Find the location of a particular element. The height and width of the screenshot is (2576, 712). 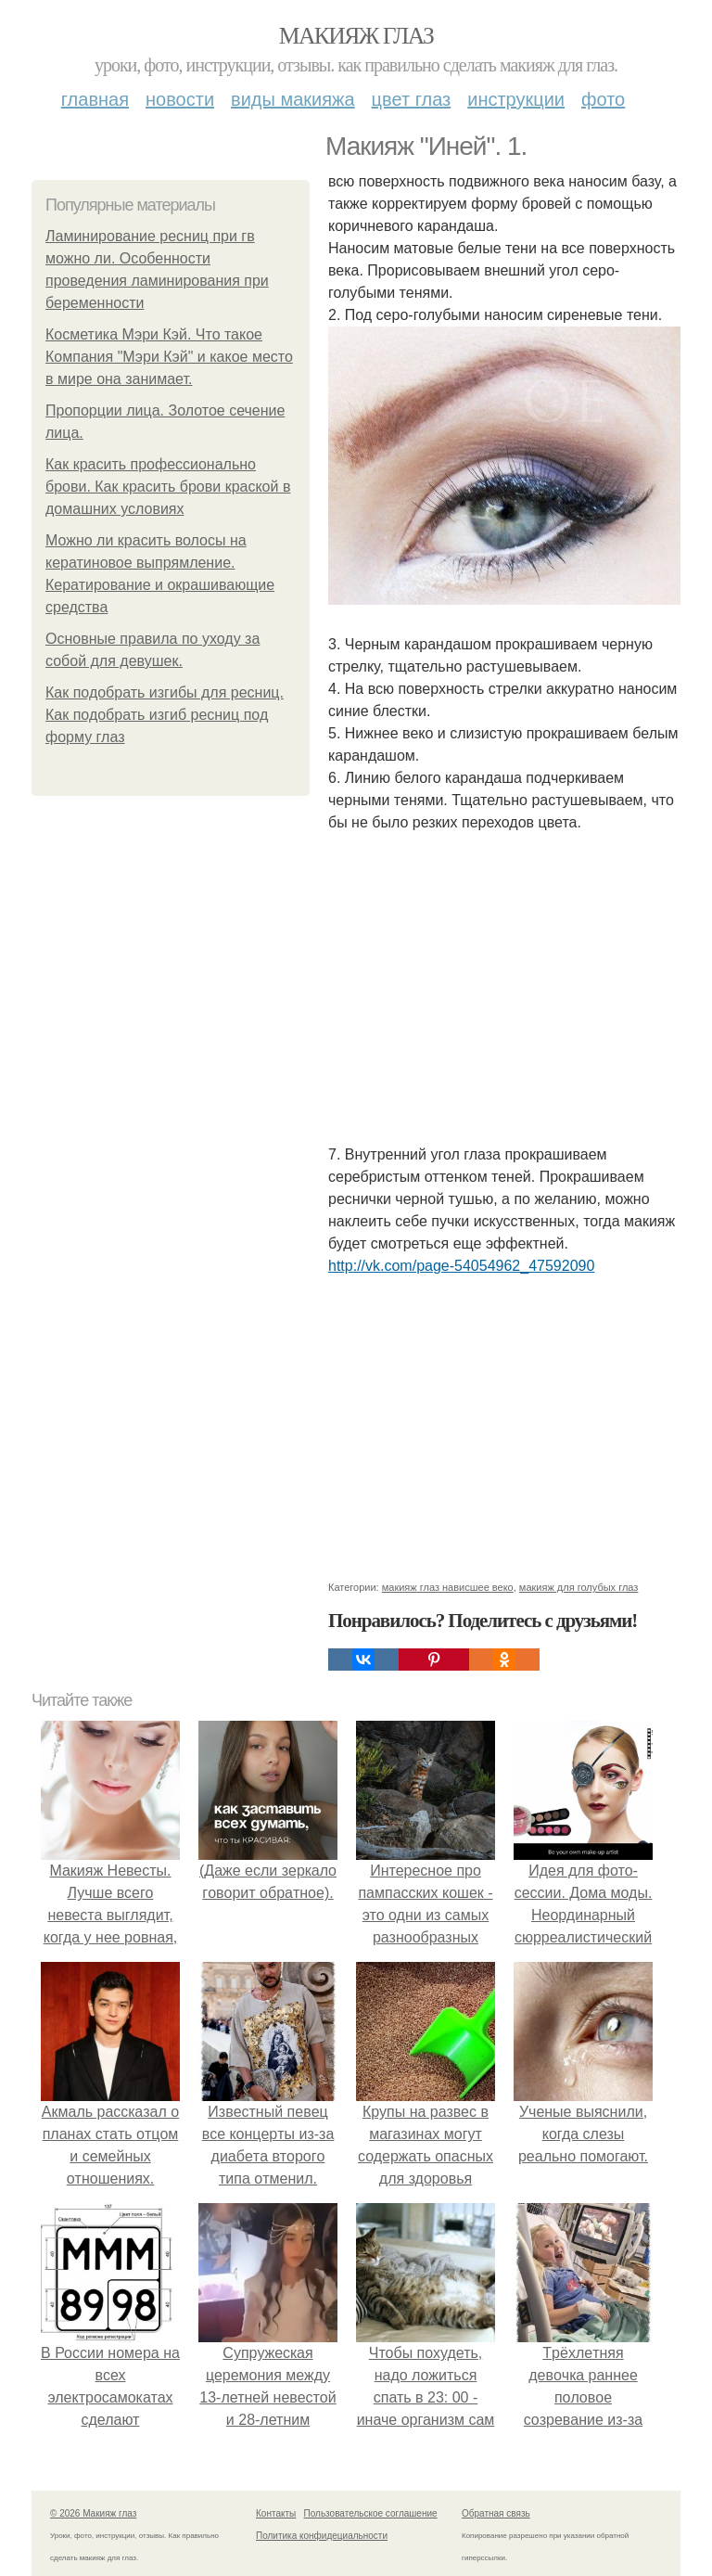

Виды макияжа is located at coordinates (293, 99).